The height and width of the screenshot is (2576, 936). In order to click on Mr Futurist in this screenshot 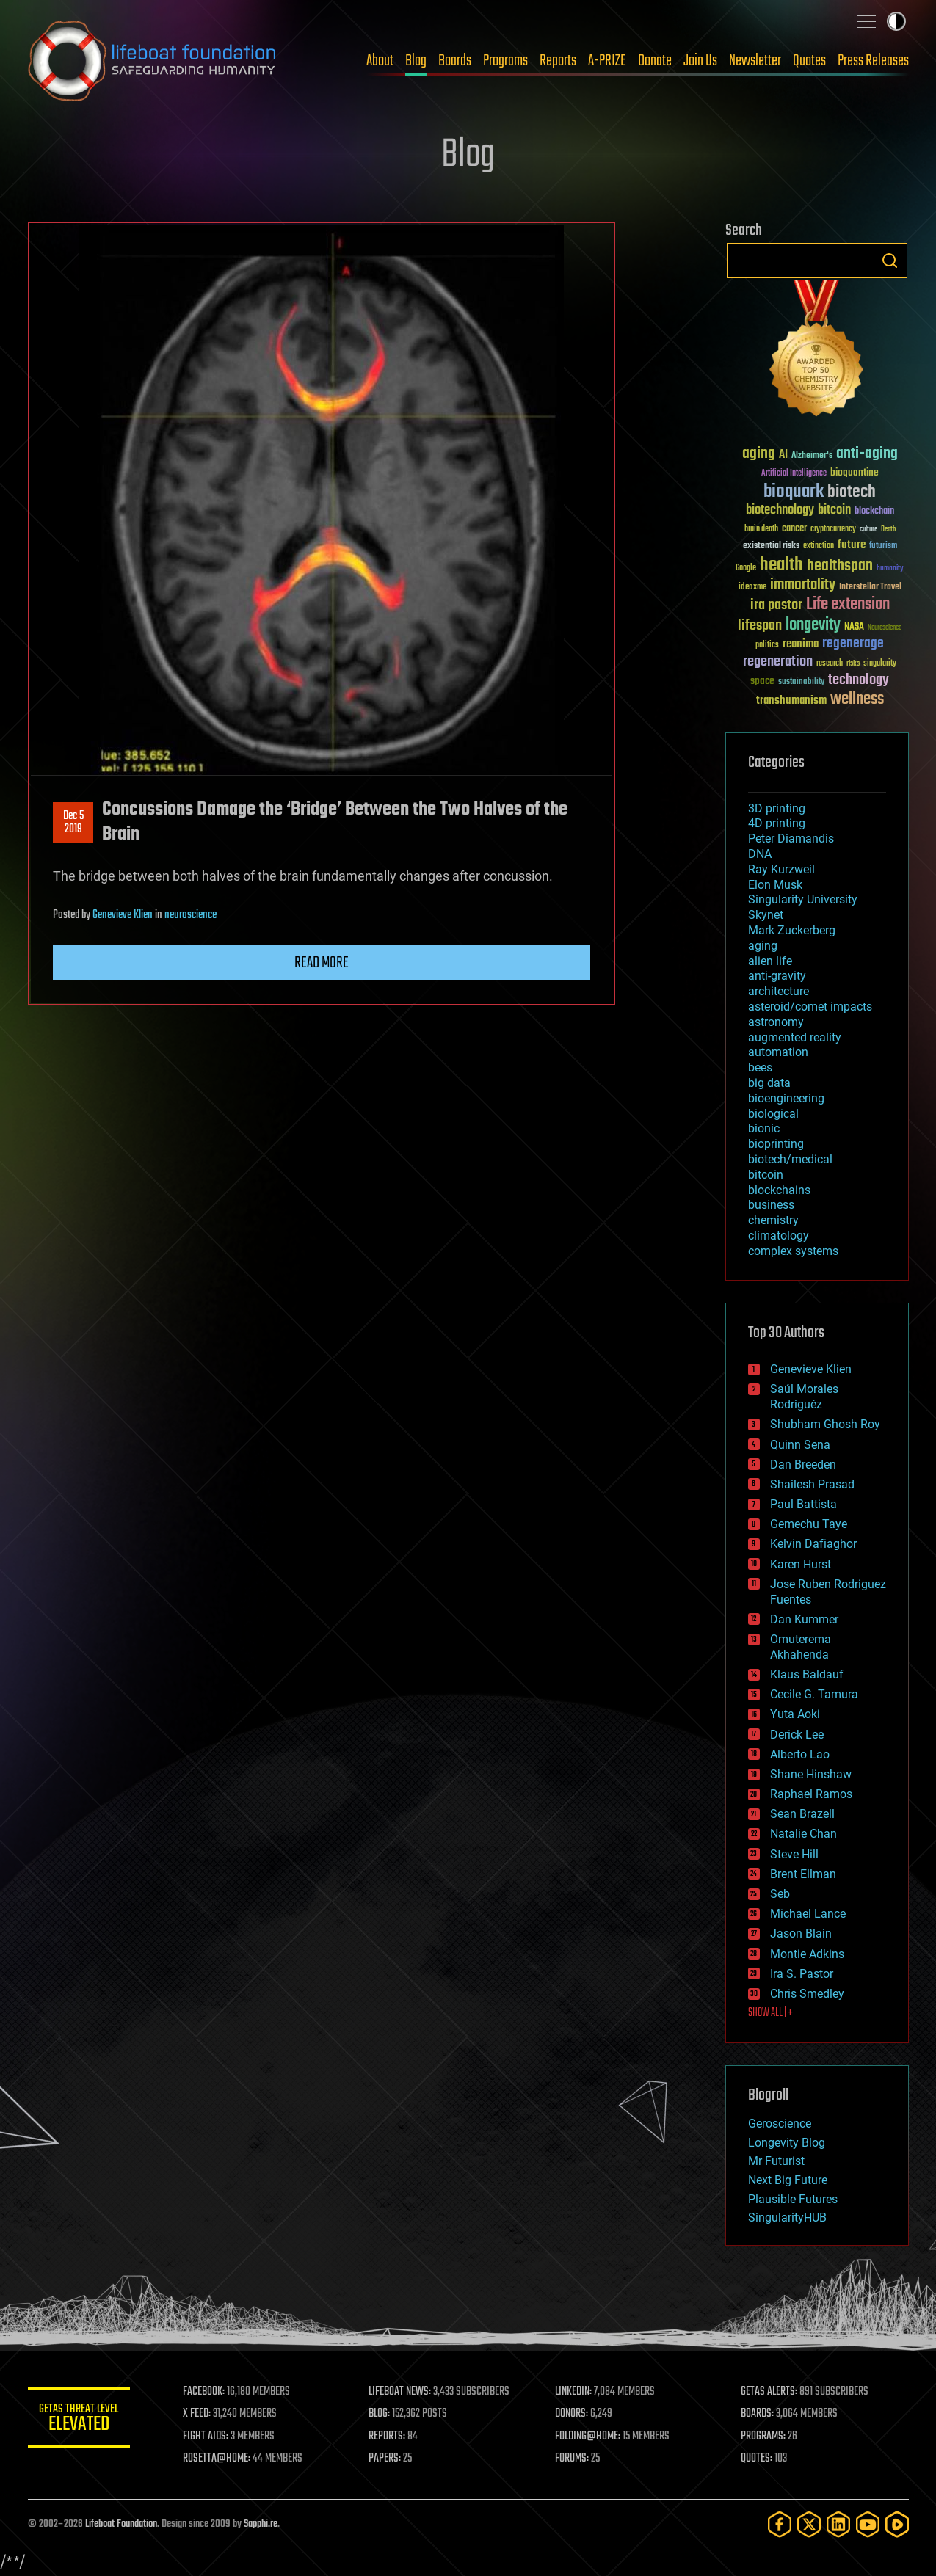, I will do `click(776, 2161)`.